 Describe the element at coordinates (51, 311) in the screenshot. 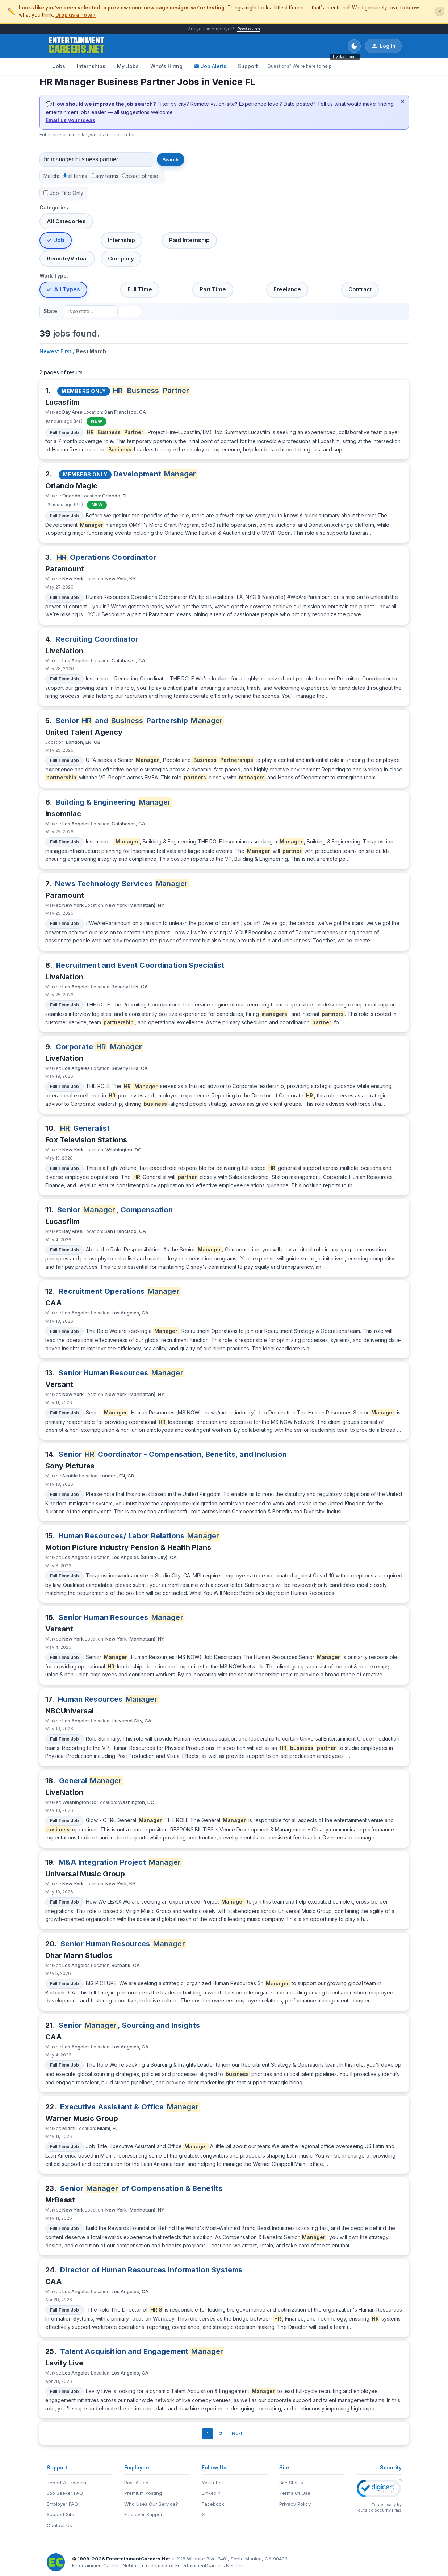

I see `State:` at that location.